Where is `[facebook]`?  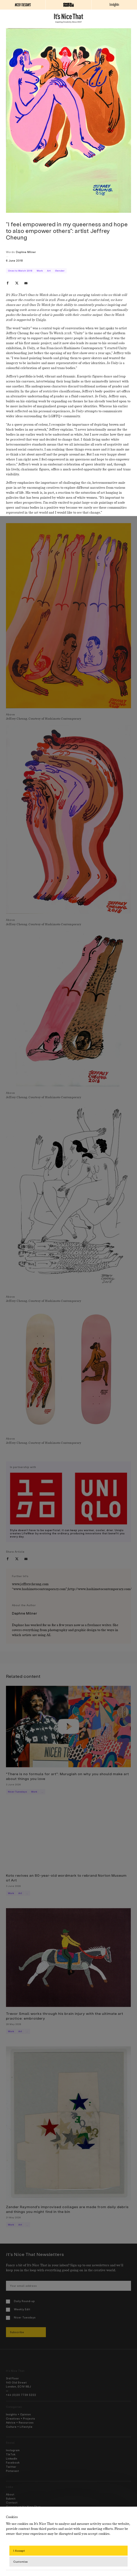 [facebook] is located at coordinates (7, 283).